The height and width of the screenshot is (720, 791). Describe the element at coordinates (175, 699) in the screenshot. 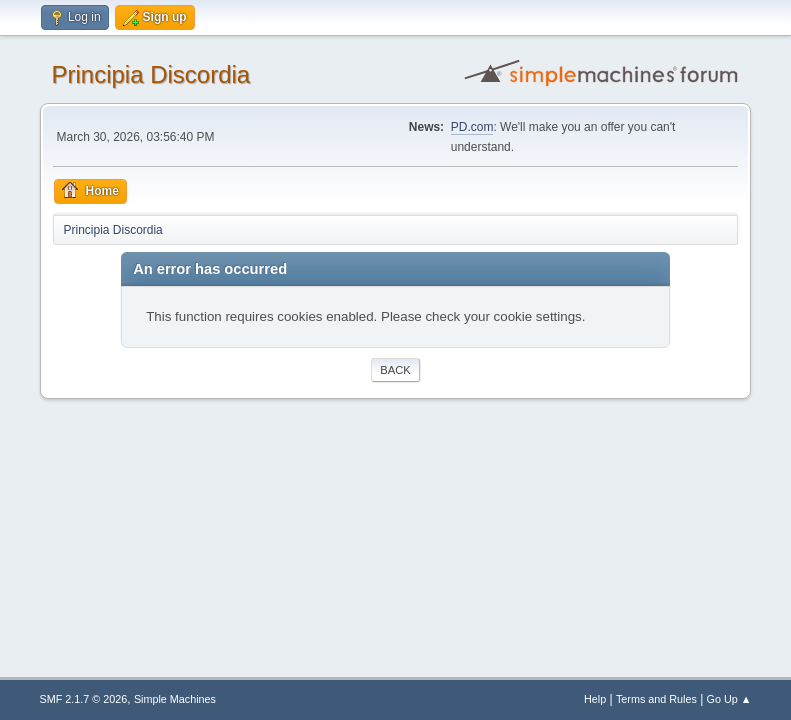

I see `Simple Machines` at that location.